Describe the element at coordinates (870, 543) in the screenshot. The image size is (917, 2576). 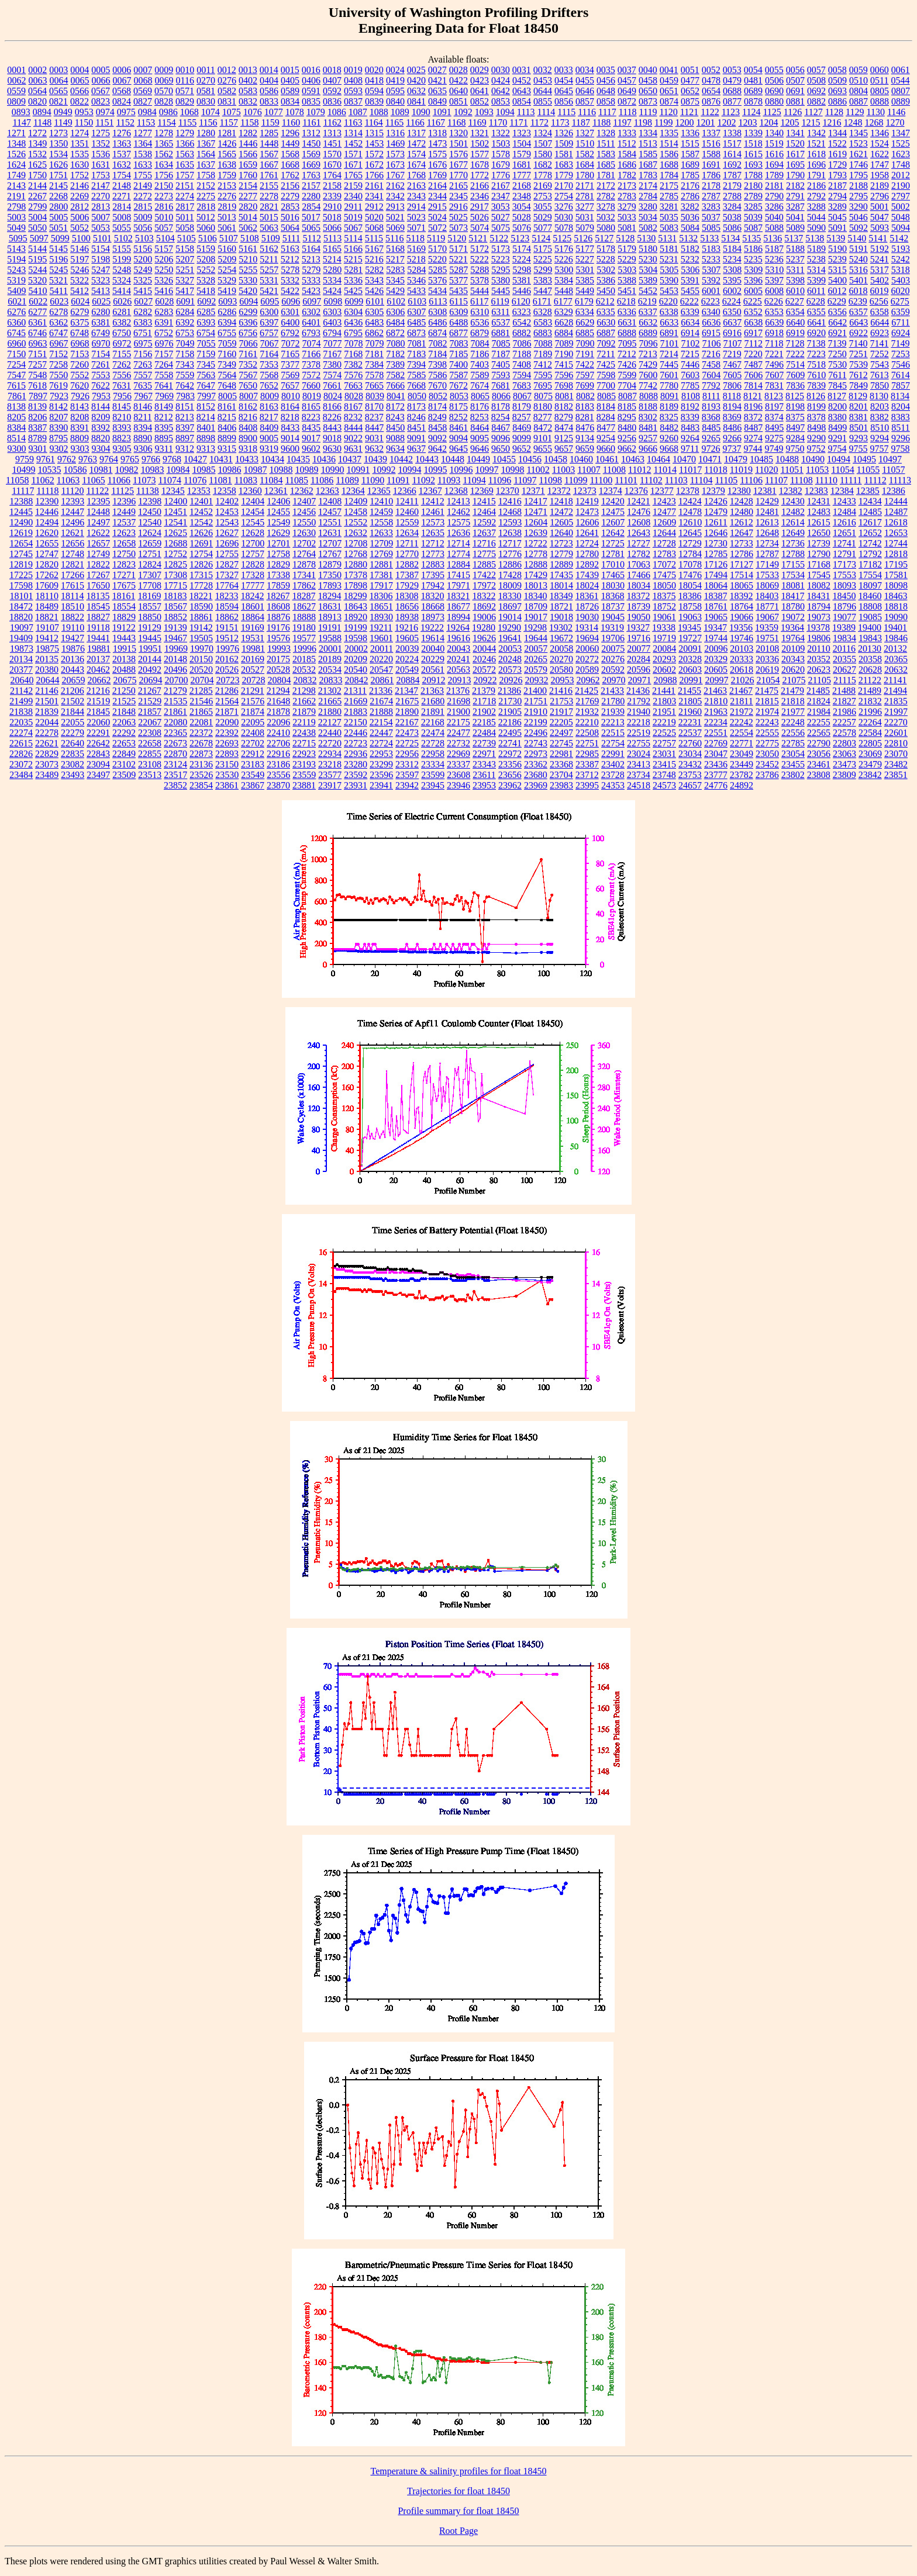
I see `12742` at that location.